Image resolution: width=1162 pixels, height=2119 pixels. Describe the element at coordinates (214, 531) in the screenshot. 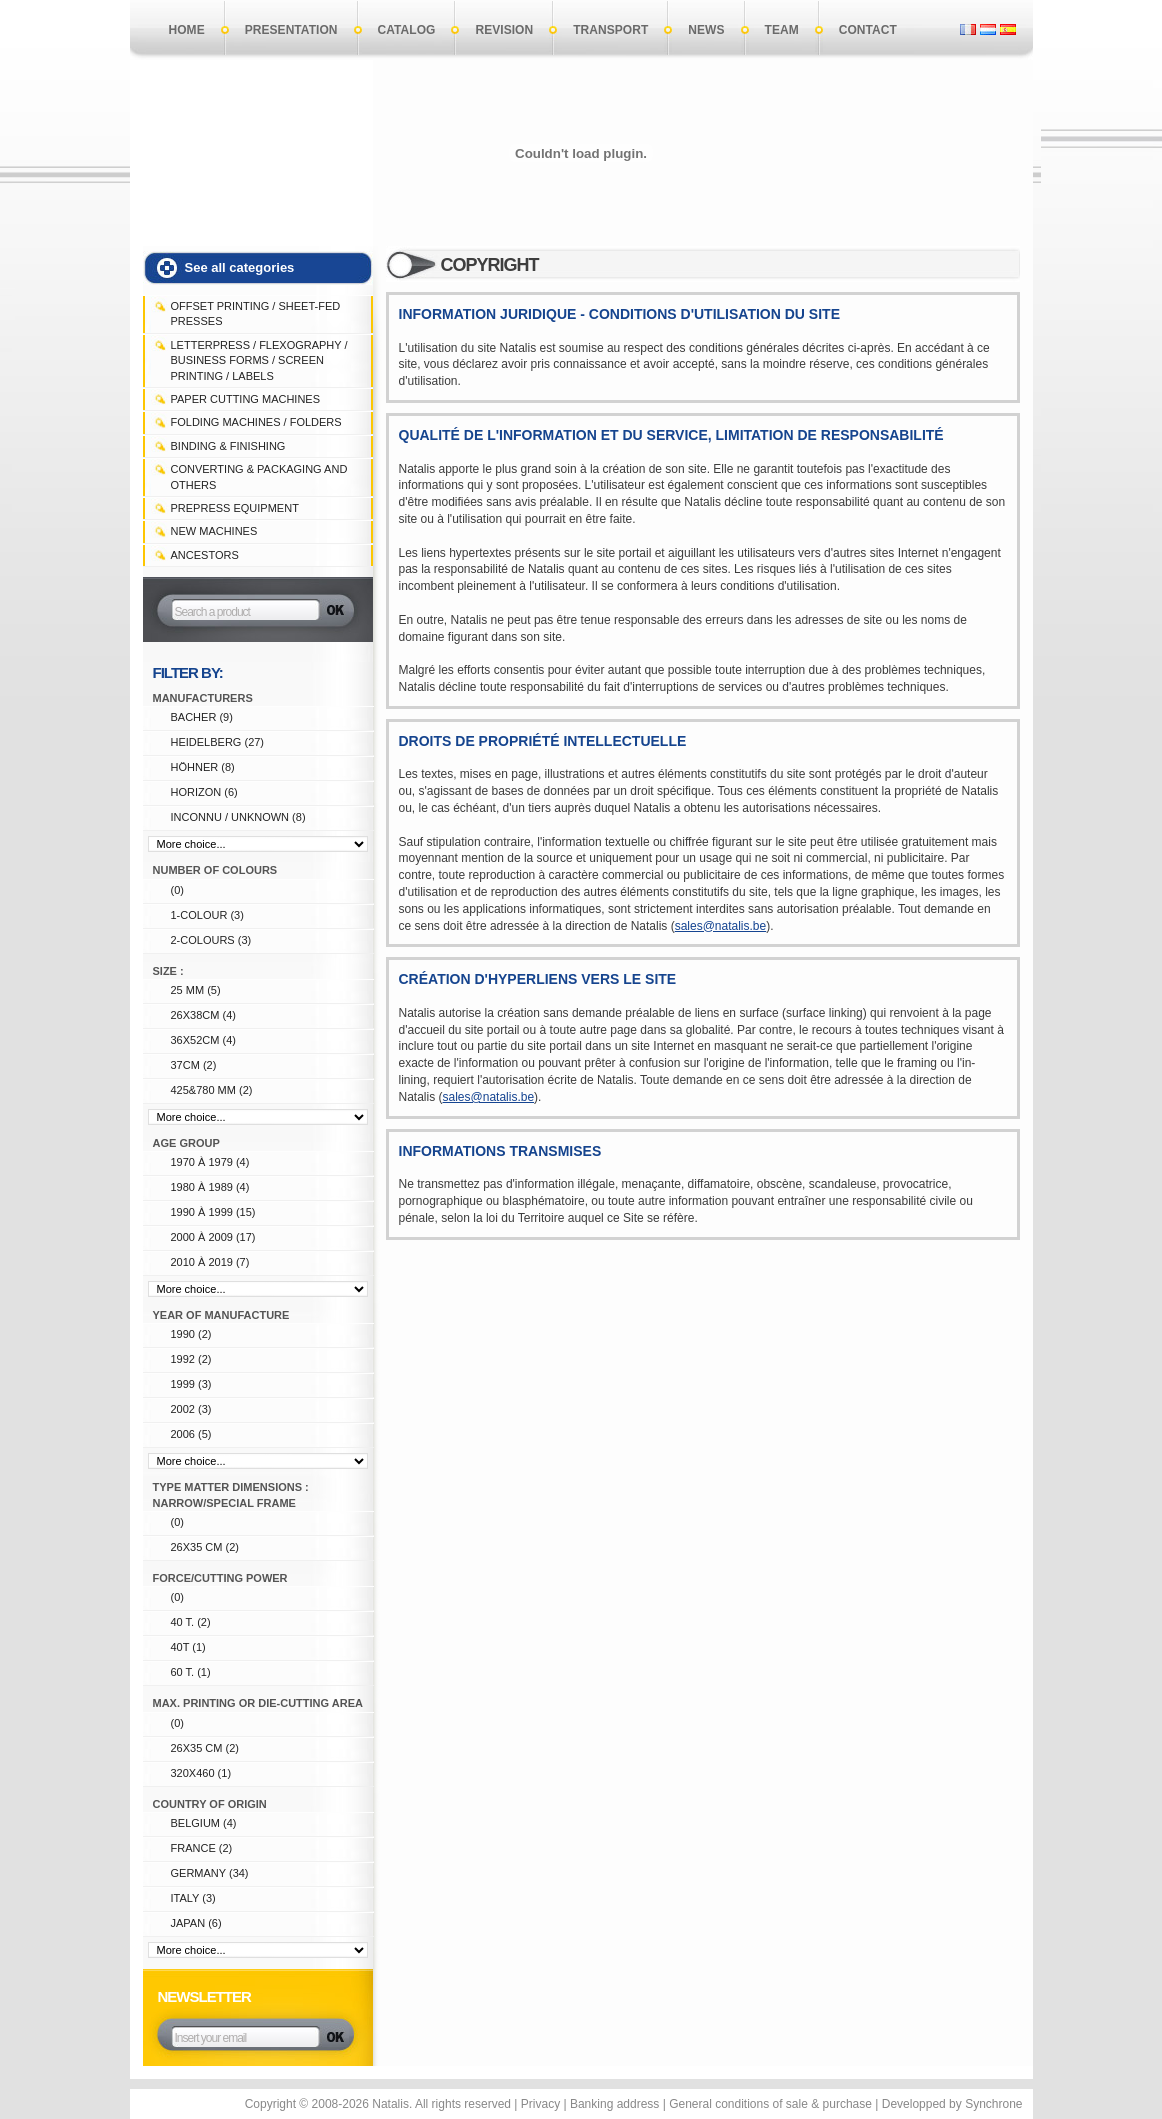

I see `NEW MACHINES` at that location.